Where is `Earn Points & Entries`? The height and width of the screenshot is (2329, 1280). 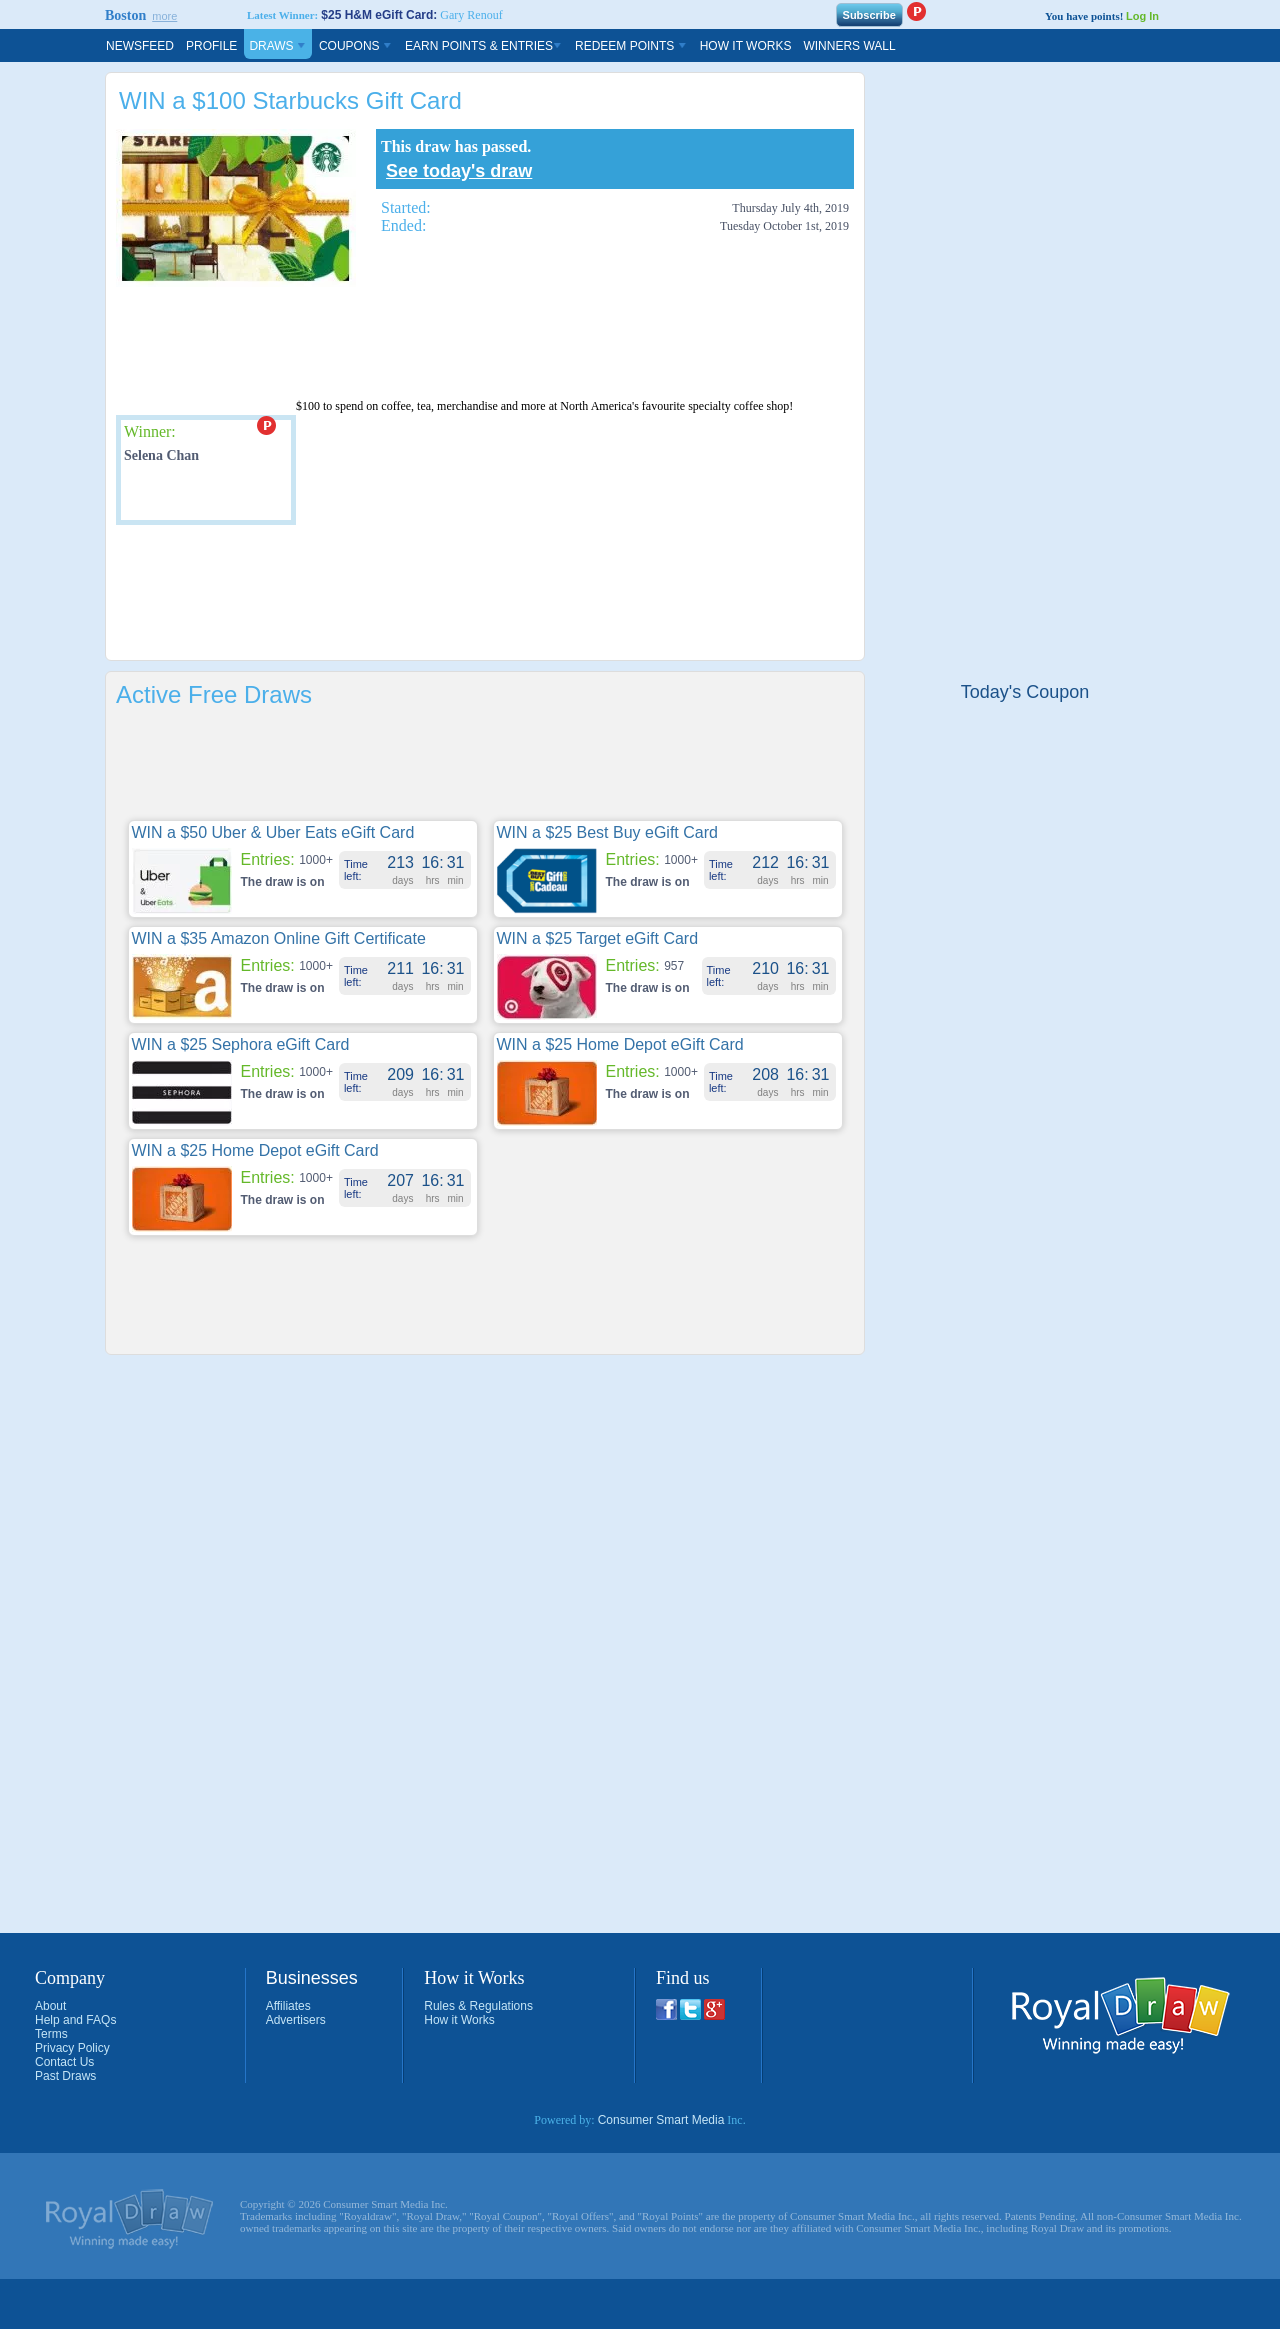
Earn Points & Entries is located at coordinates (484, 46).